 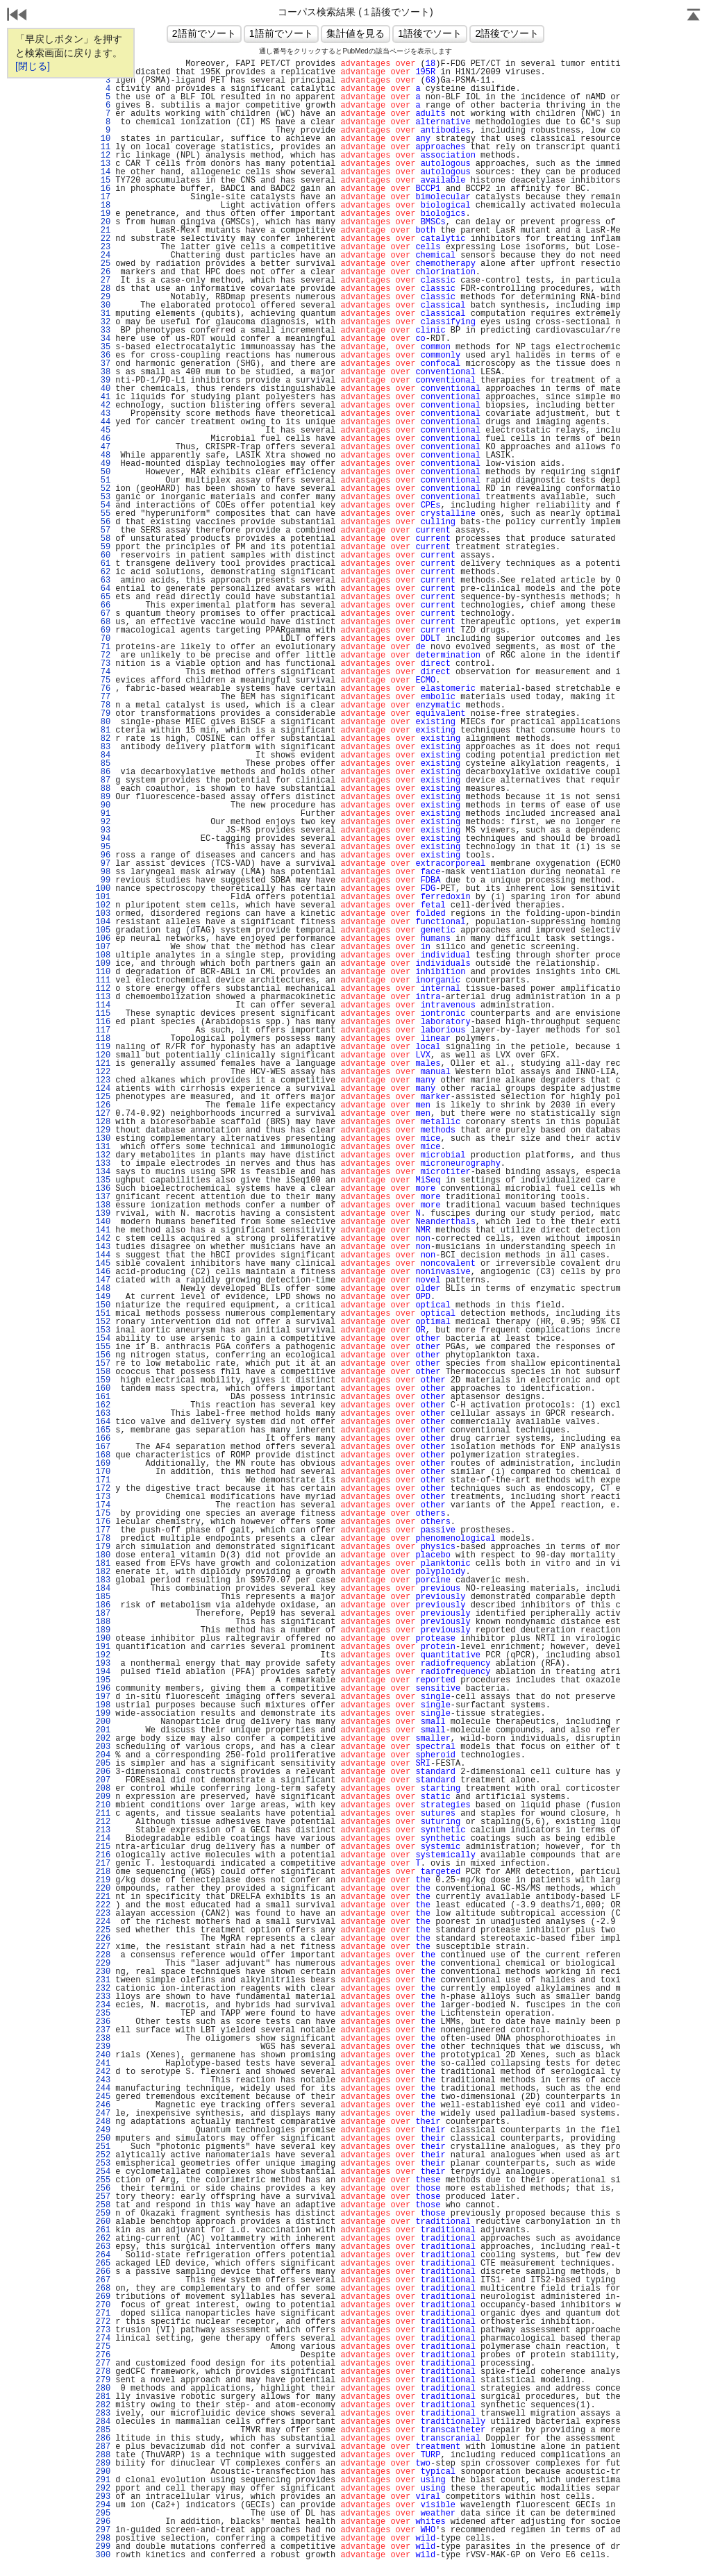 I want to click on 44, so click(x=102, y=422).